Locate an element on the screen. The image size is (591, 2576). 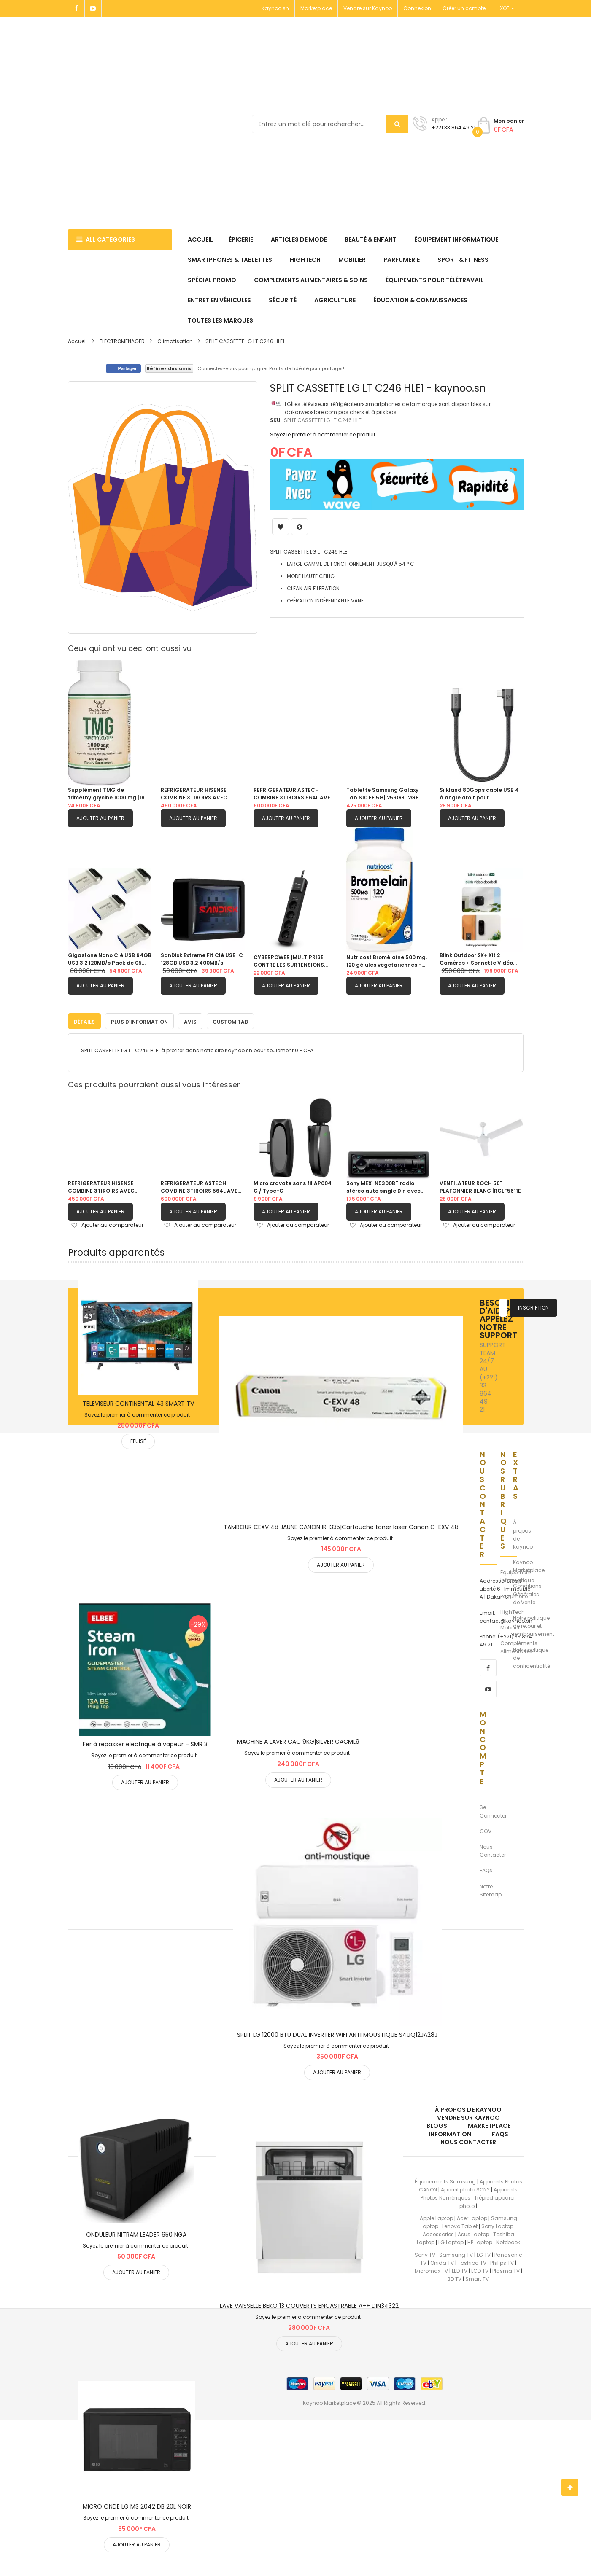
Samsung TV is located at coordinates (456, 2252).